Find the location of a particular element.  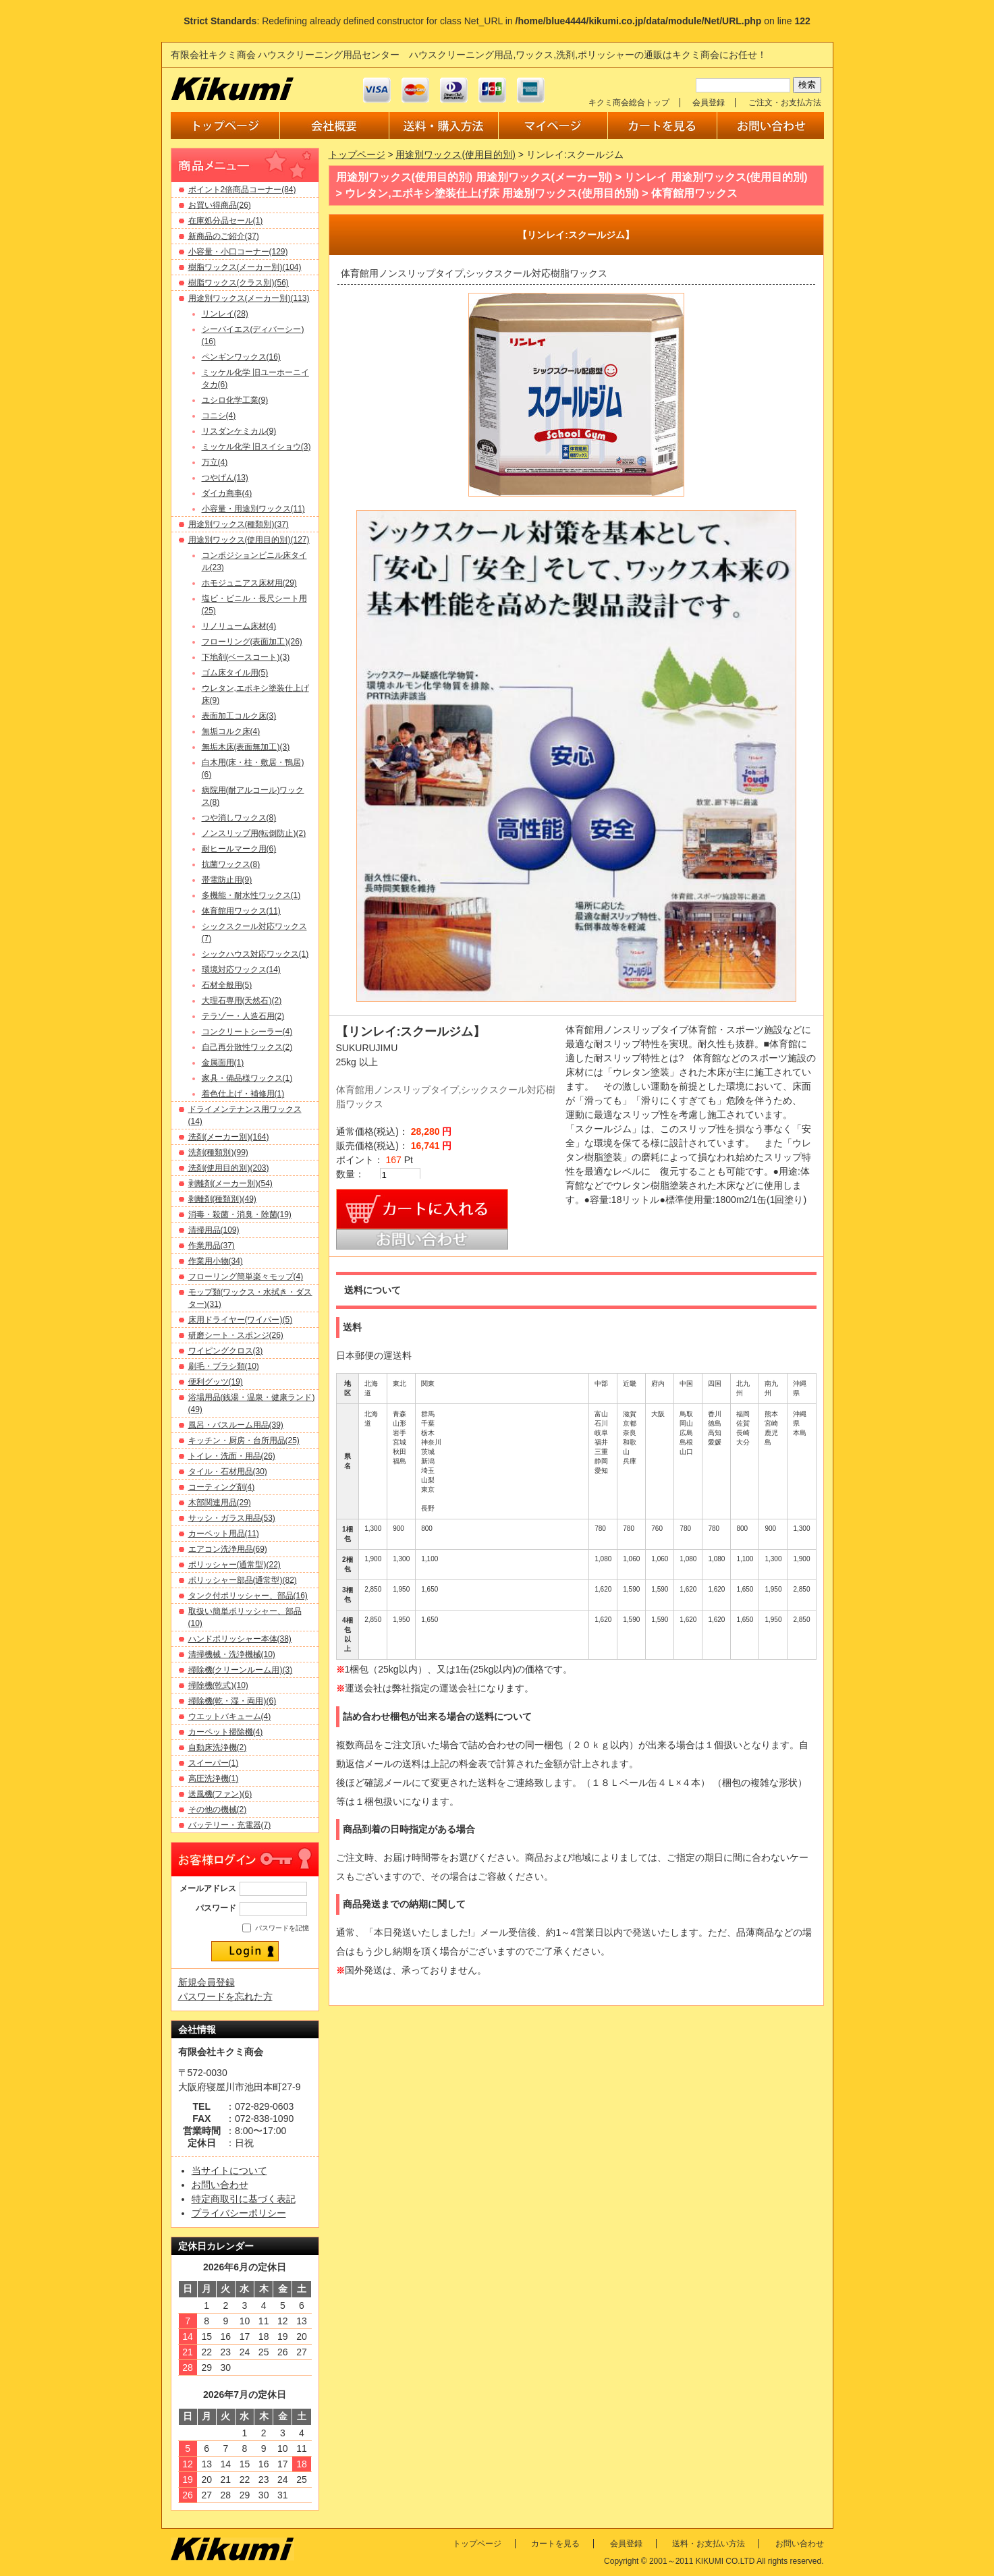

お買い得商品(26) is located at coordinates (219, 205).